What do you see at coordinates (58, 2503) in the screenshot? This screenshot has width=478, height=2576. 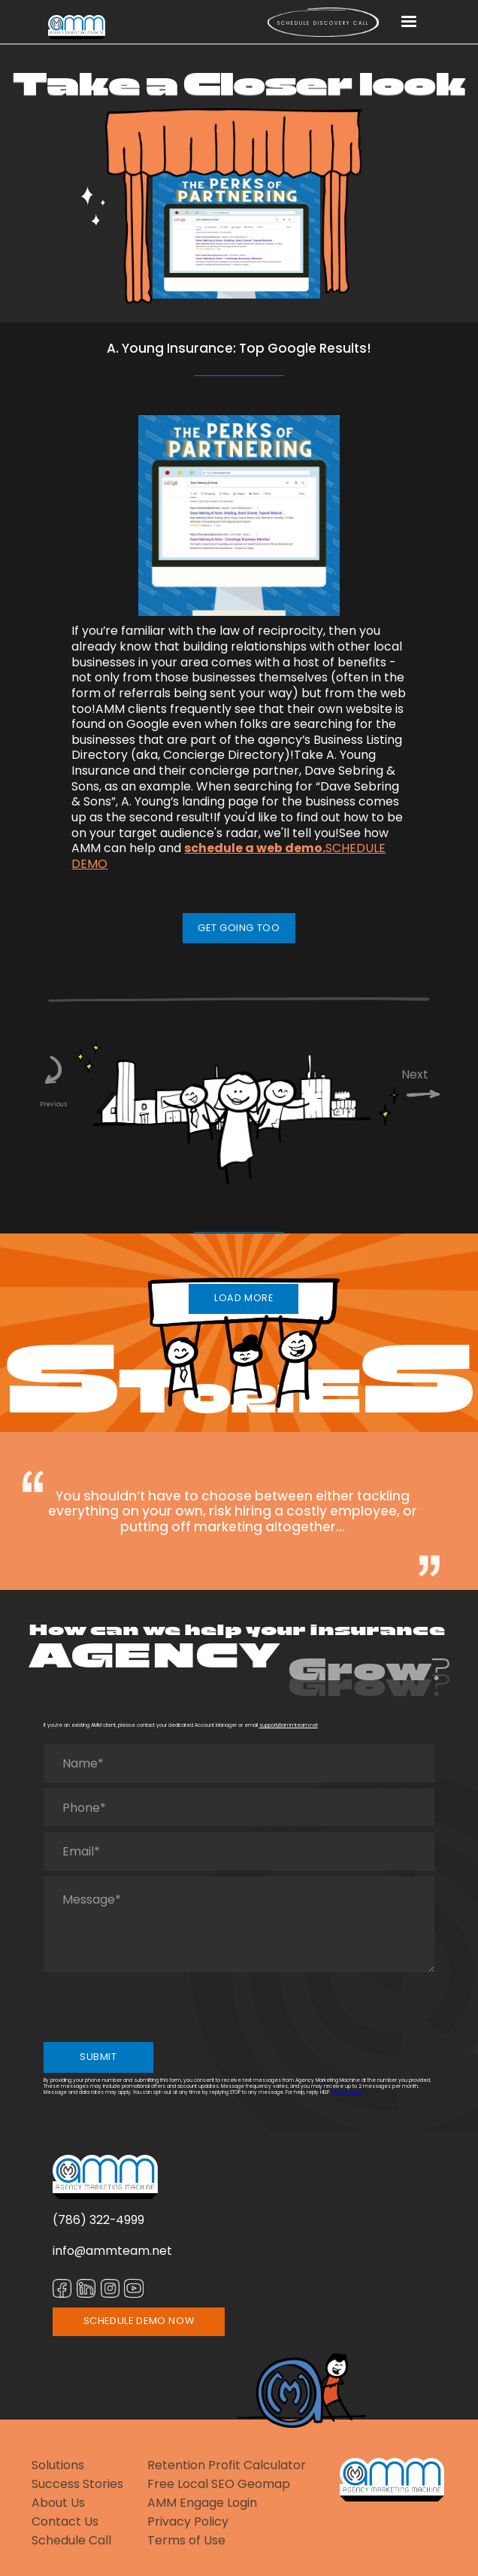 I see `About Us` at bounding box center [58, 2503].